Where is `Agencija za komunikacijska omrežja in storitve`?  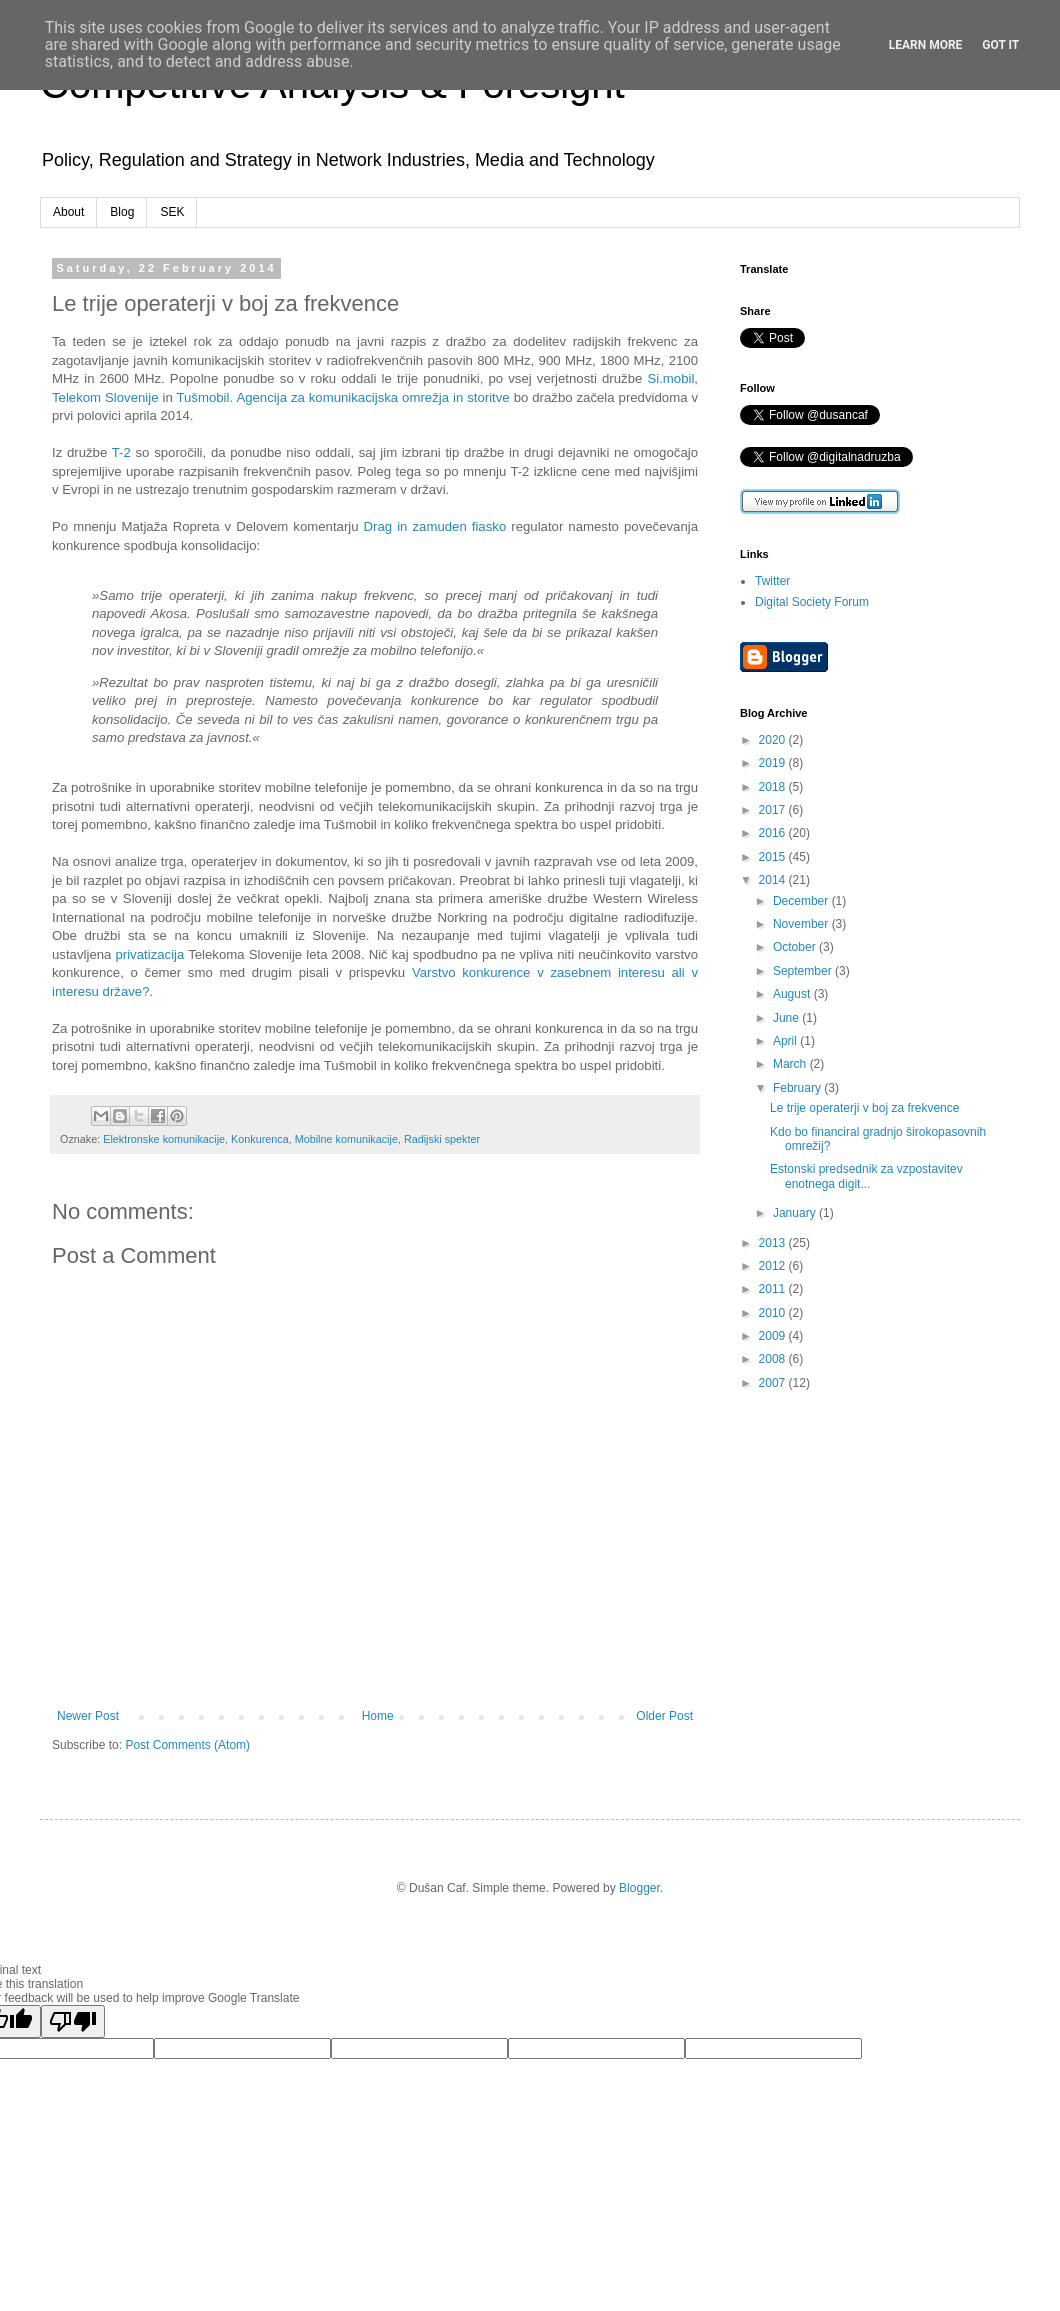
Agencija za komunikacijska omrežja in storitve is located at coordinates (372, 397).